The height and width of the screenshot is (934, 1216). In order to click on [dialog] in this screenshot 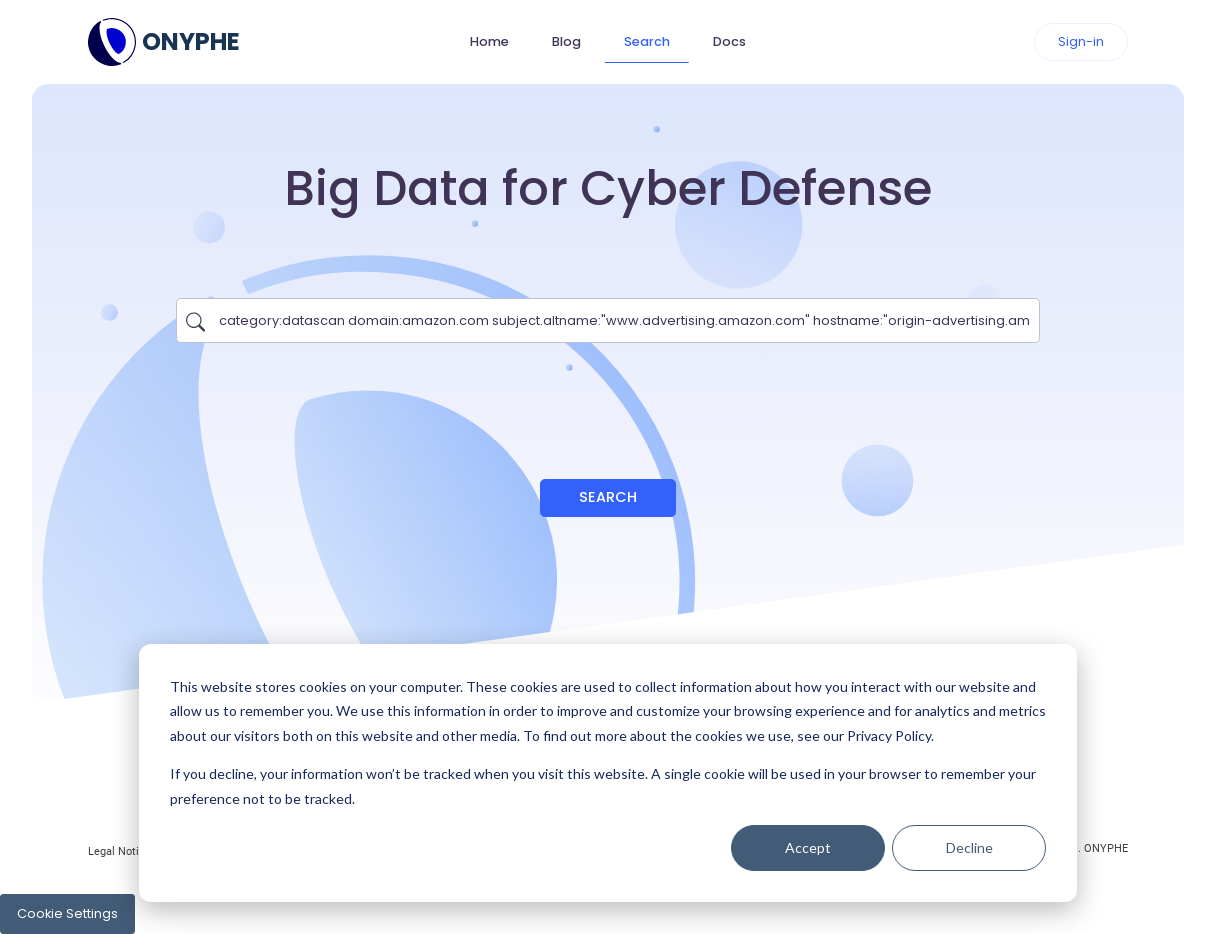, I will do `click(608, 773)`.